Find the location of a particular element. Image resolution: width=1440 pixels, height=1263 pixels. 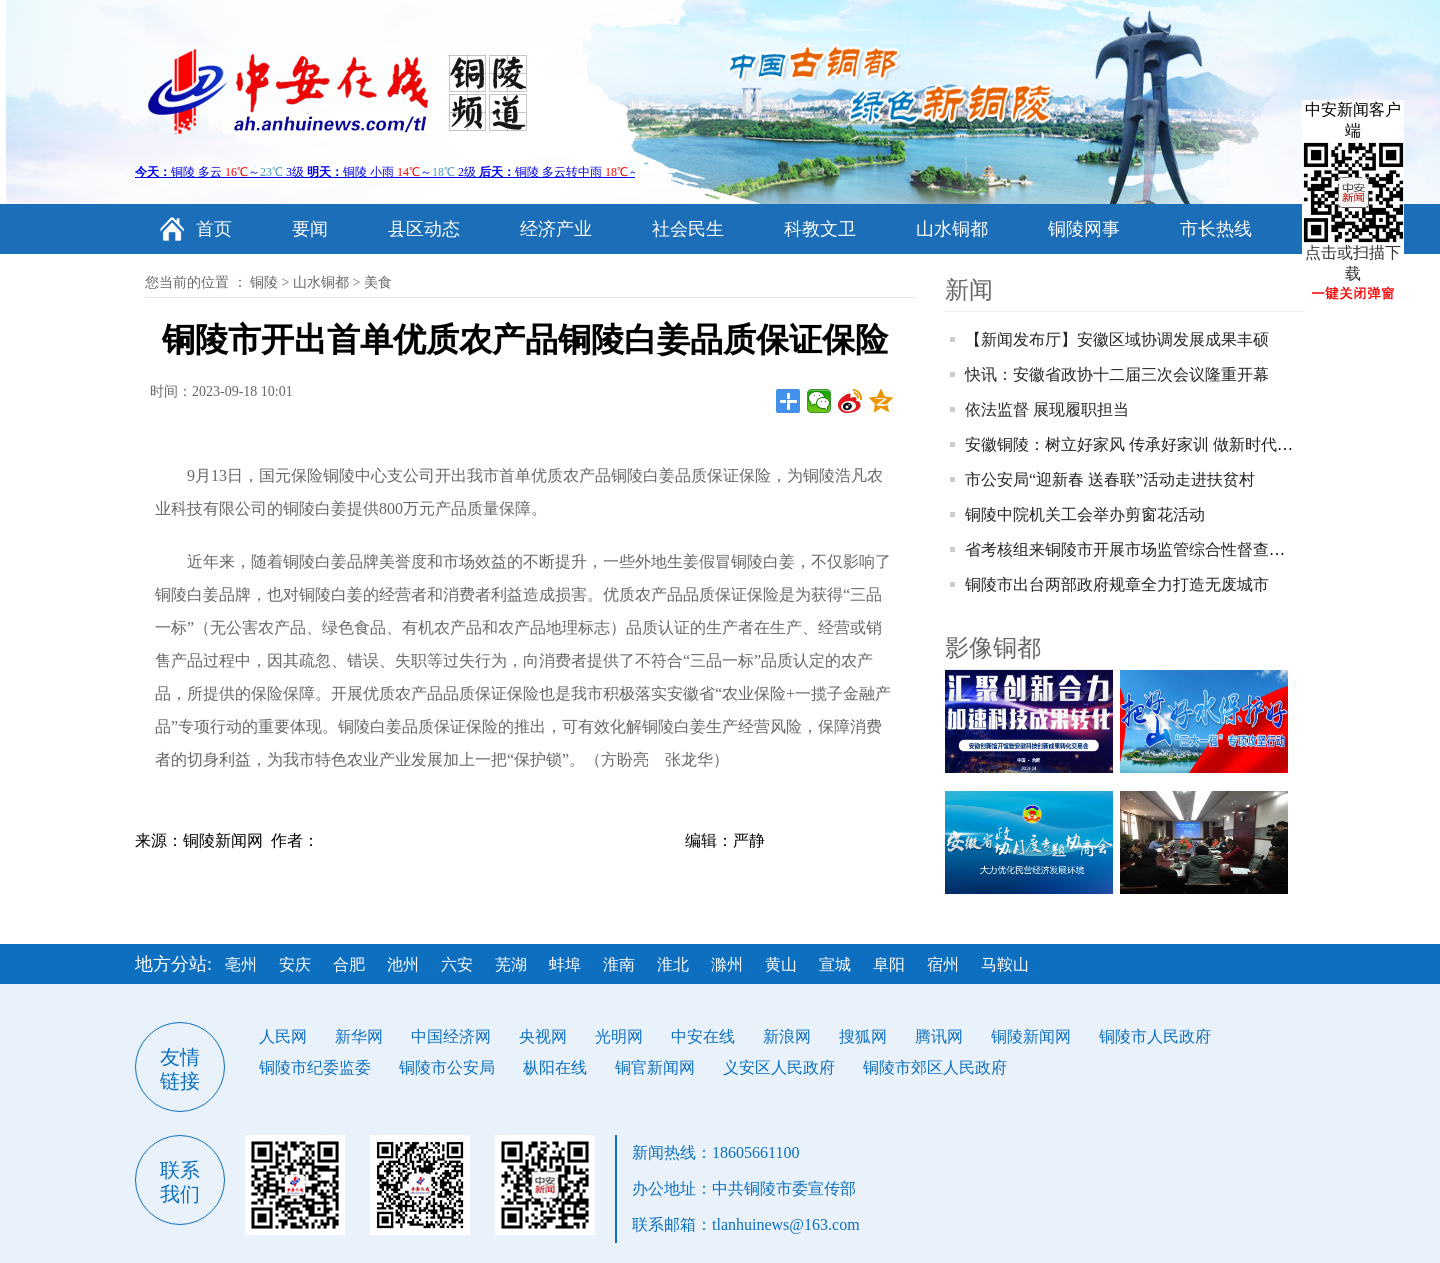

枞阳在线 is located at coordinates (555, 1067).